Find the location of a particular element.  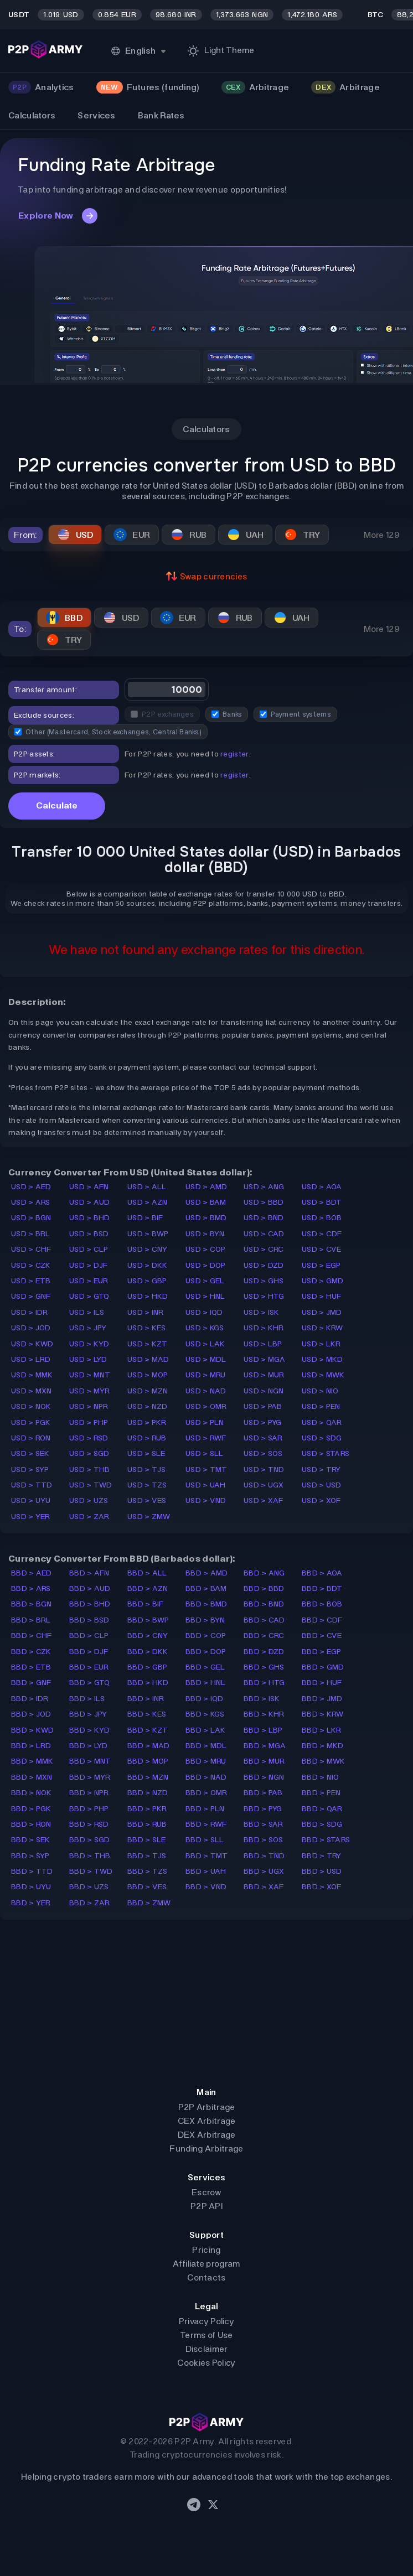

register is located at coordinates (234, 754).